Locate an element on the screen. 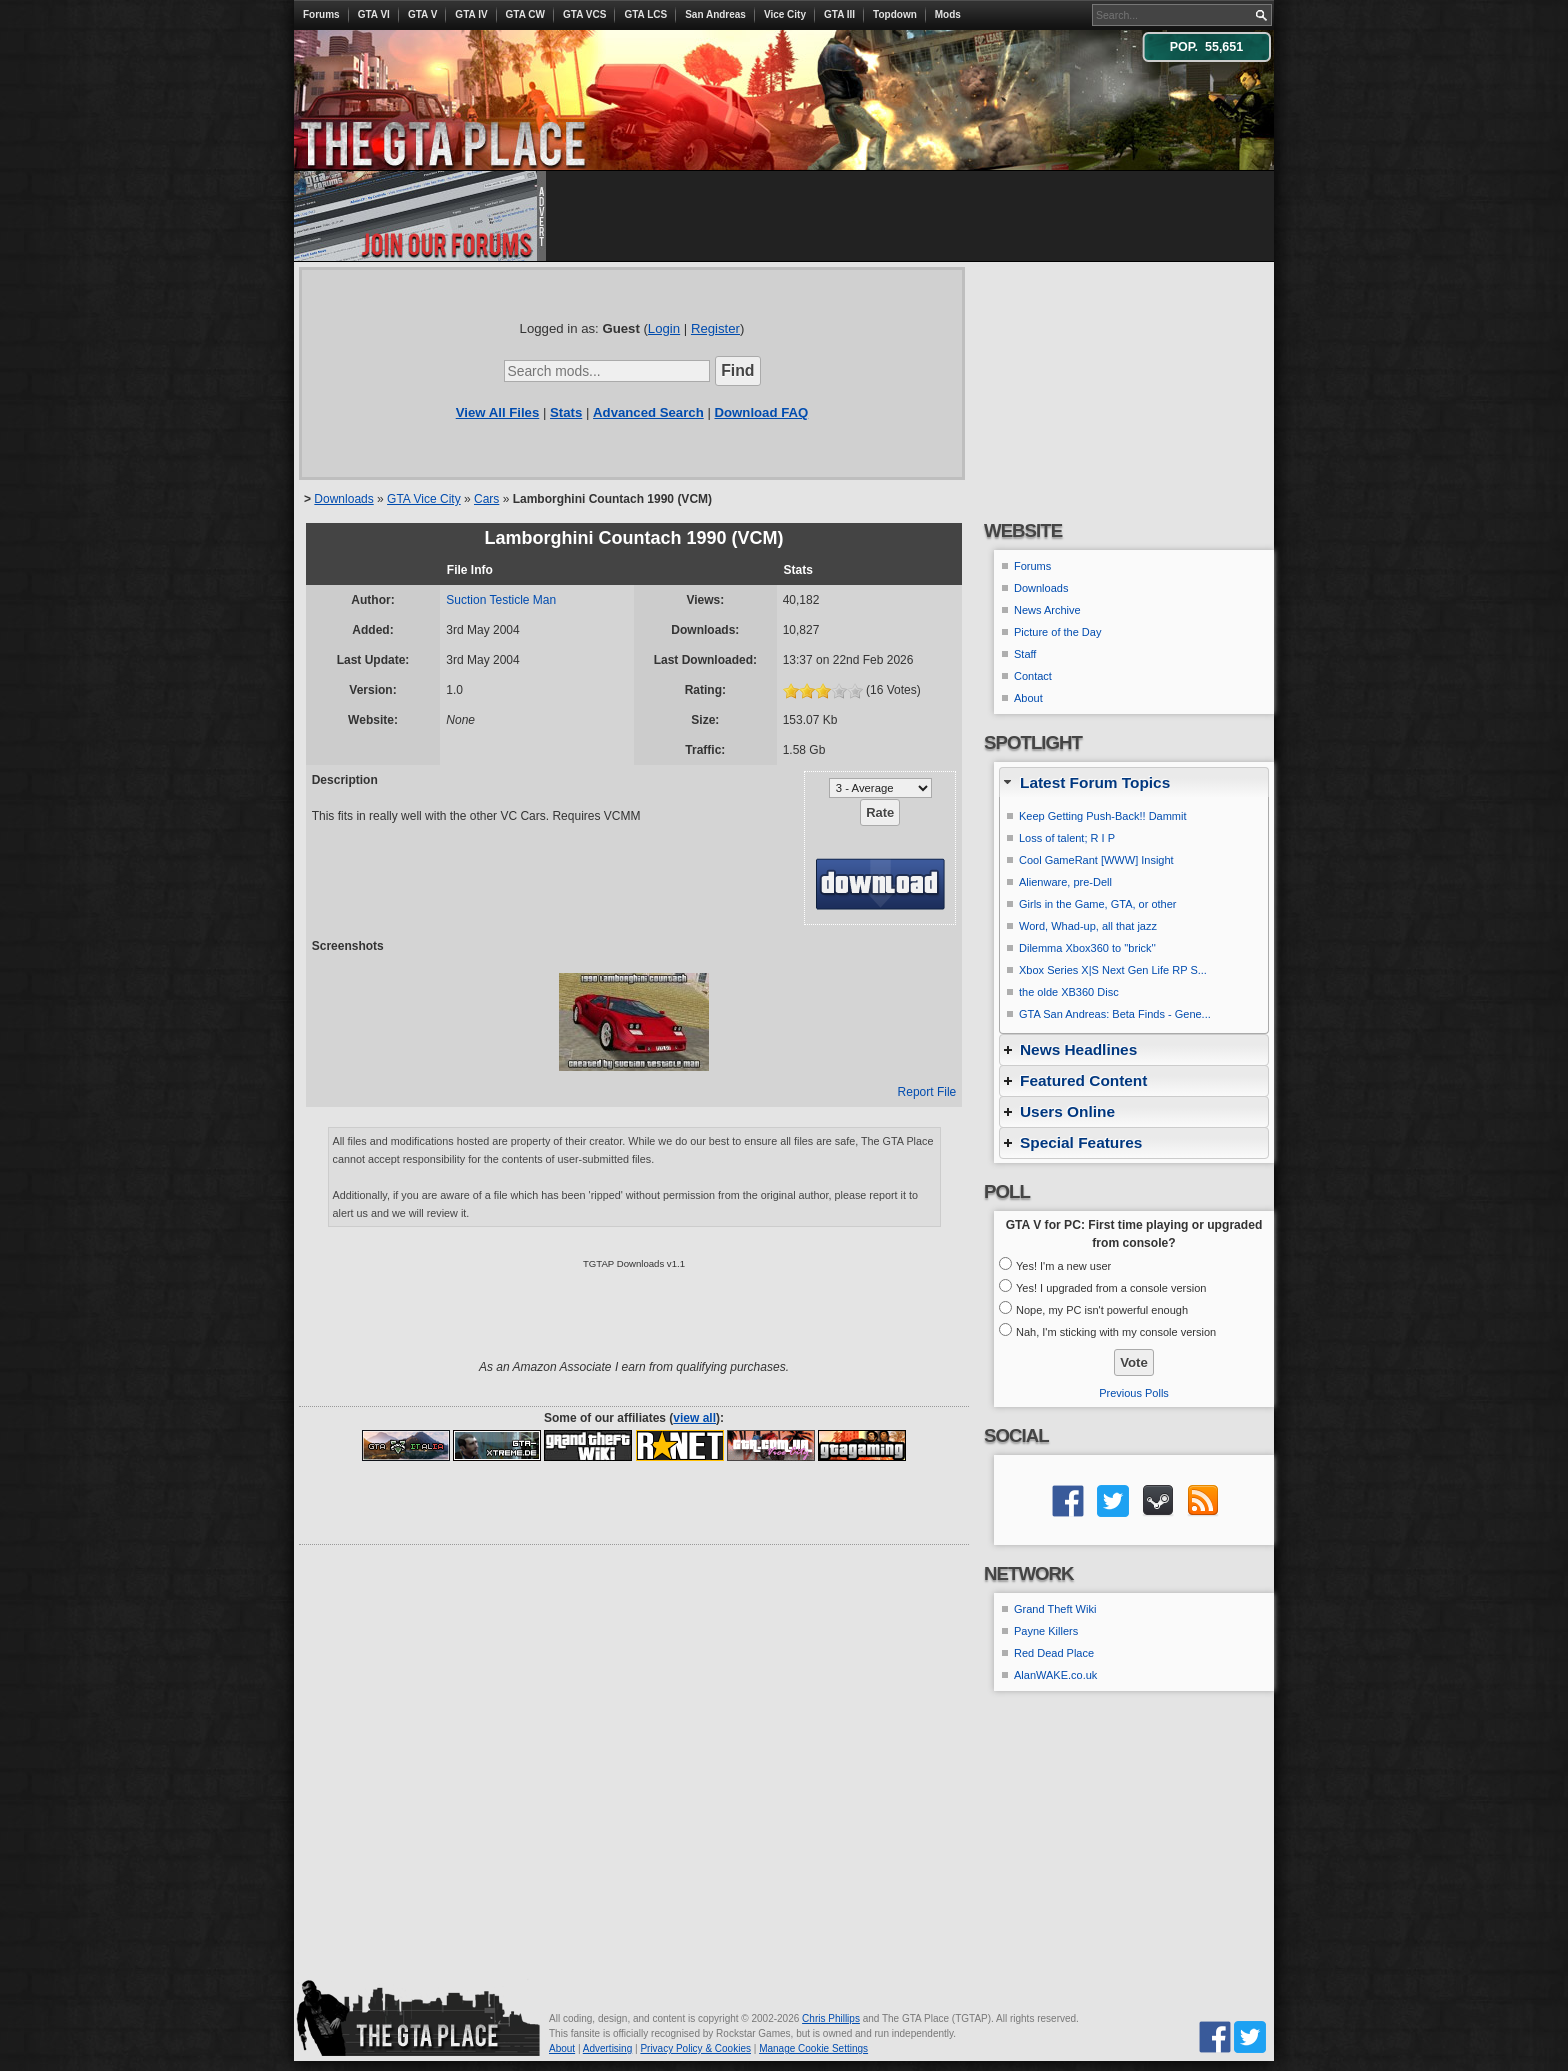 The image size is (1568, 2071). Forums is located at coordinates (321, 14).